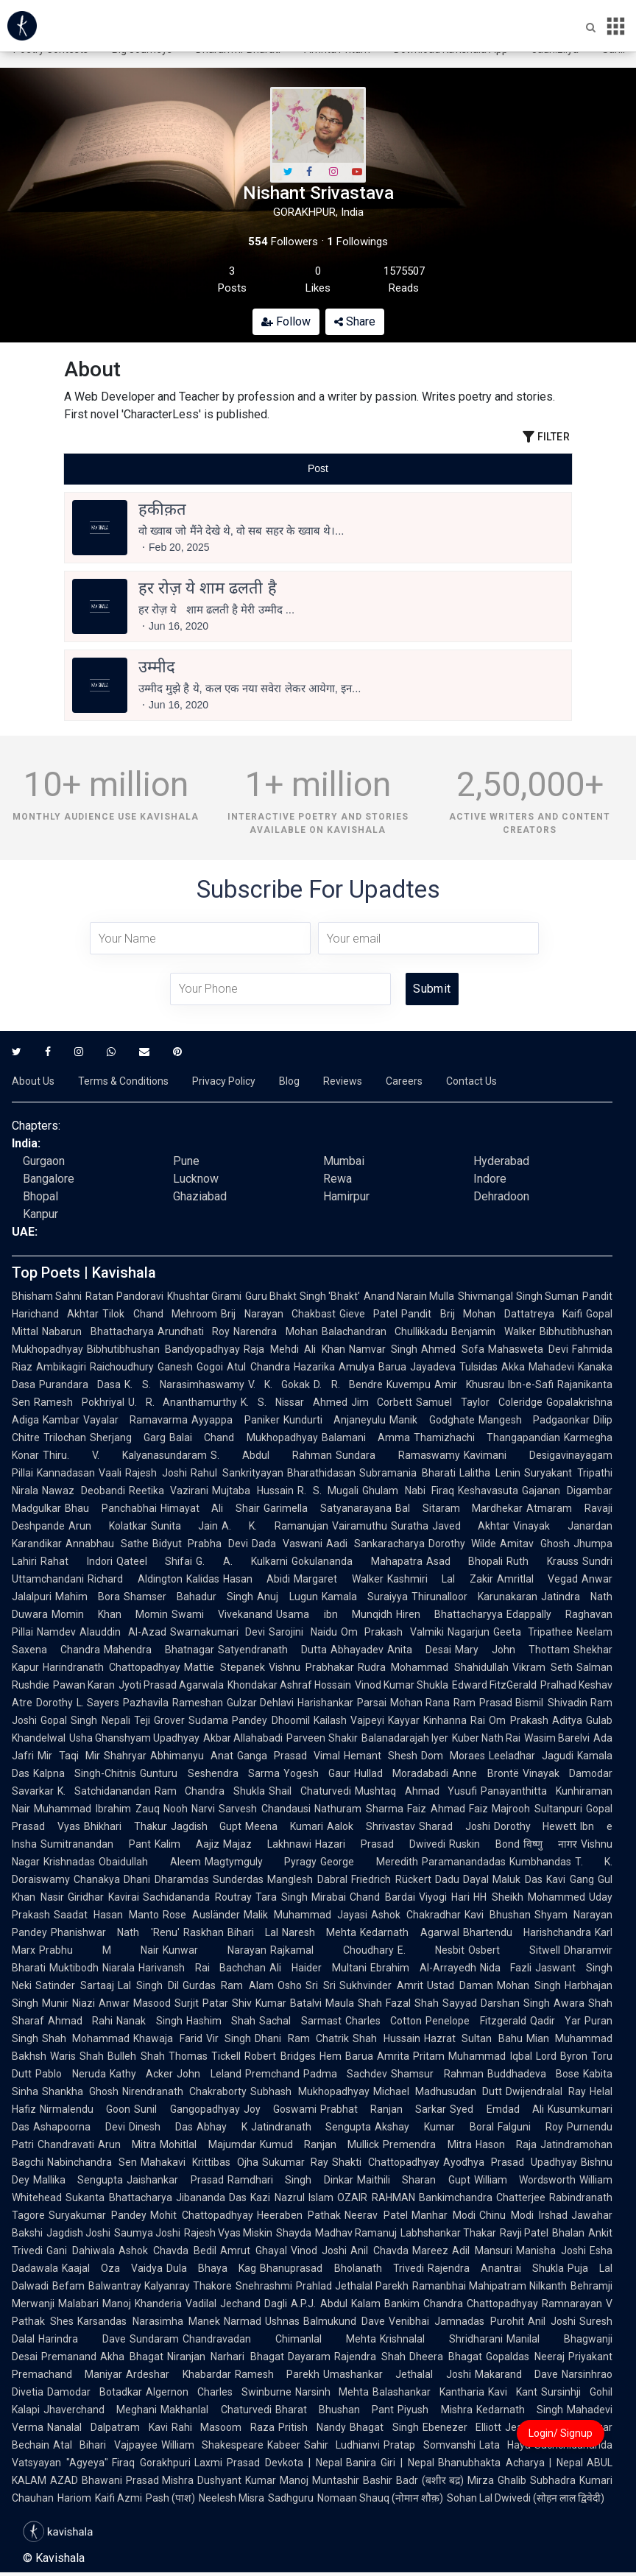  Describe the element at coordinates (320, 1985) in the screenshot. I see `Sri Sri` at that location.